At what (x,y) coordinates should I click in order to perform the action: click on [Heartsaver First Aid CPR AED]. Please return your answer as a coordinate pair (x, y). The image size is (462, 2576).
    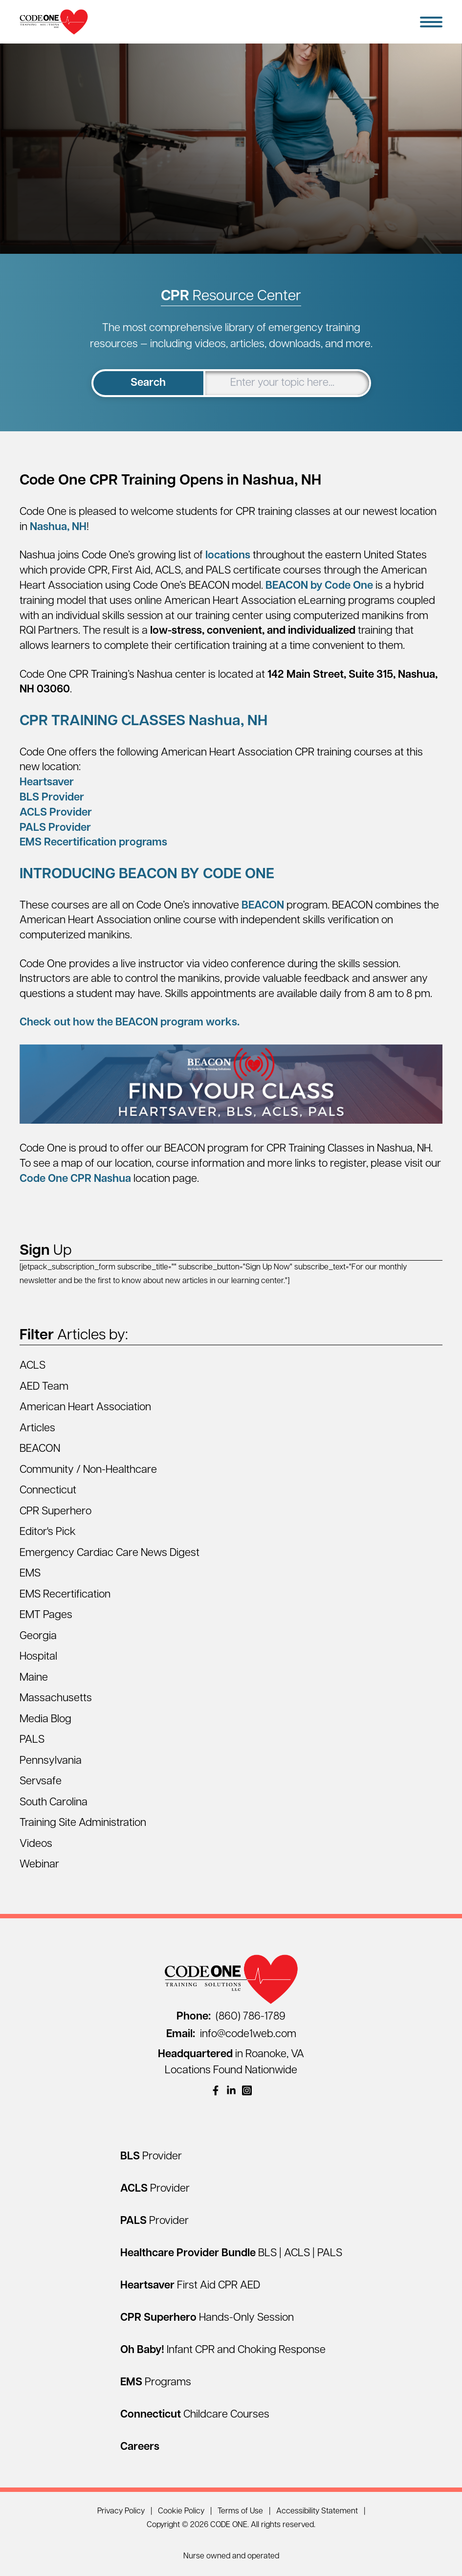
    Looking at the image, I should click on (190, 2285).